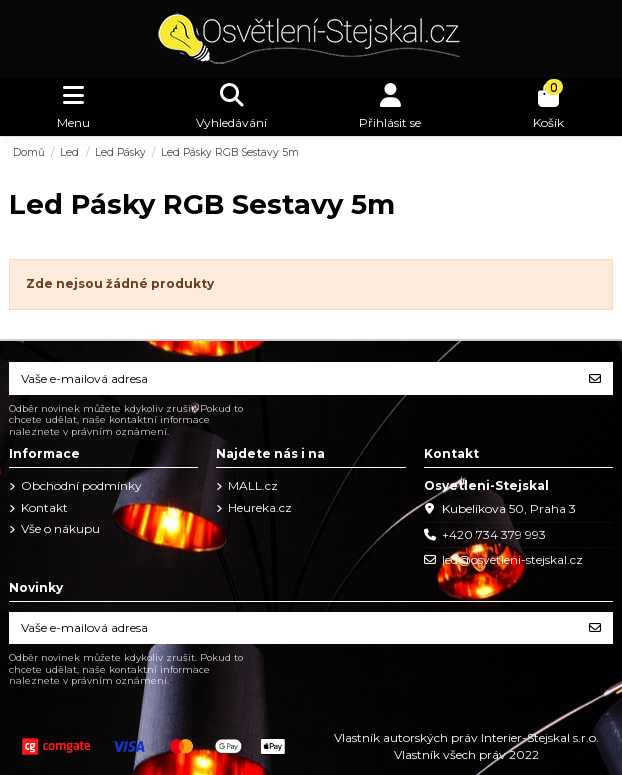  Describe the element at coordinates (260, 507) in the screenshot. I see `Heureka.cz` at that location.